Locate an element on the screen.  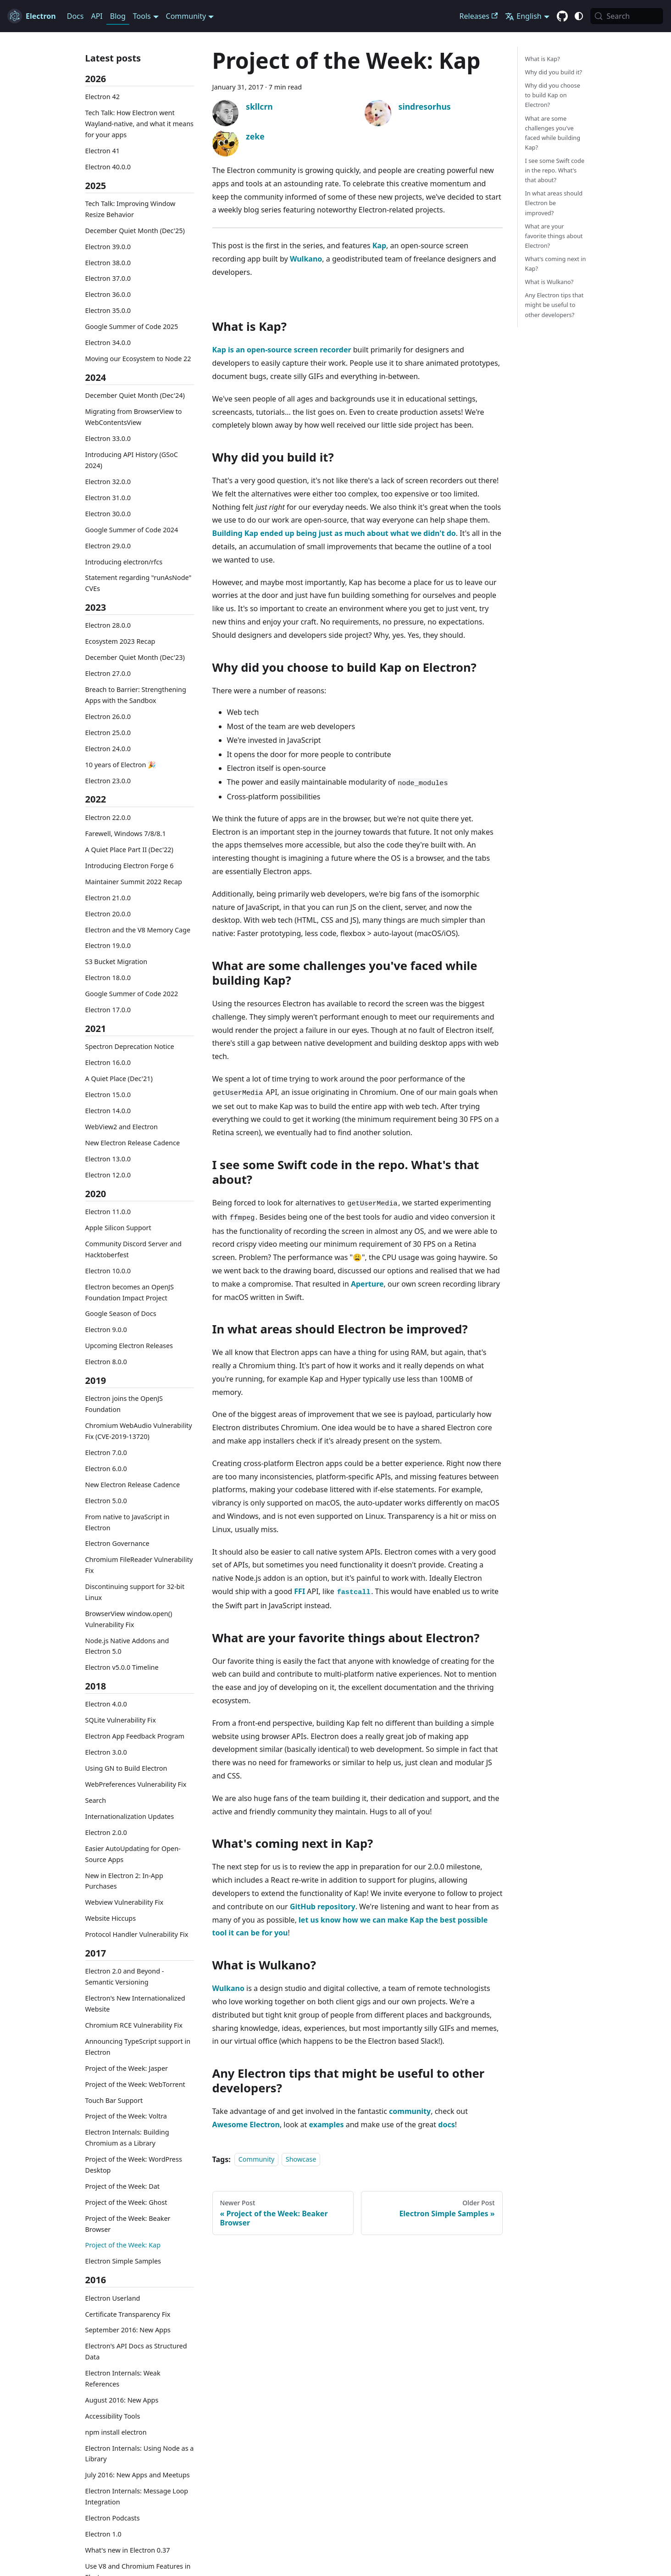
Google Summer of Code 2022 is located at coordinates (131, 993).